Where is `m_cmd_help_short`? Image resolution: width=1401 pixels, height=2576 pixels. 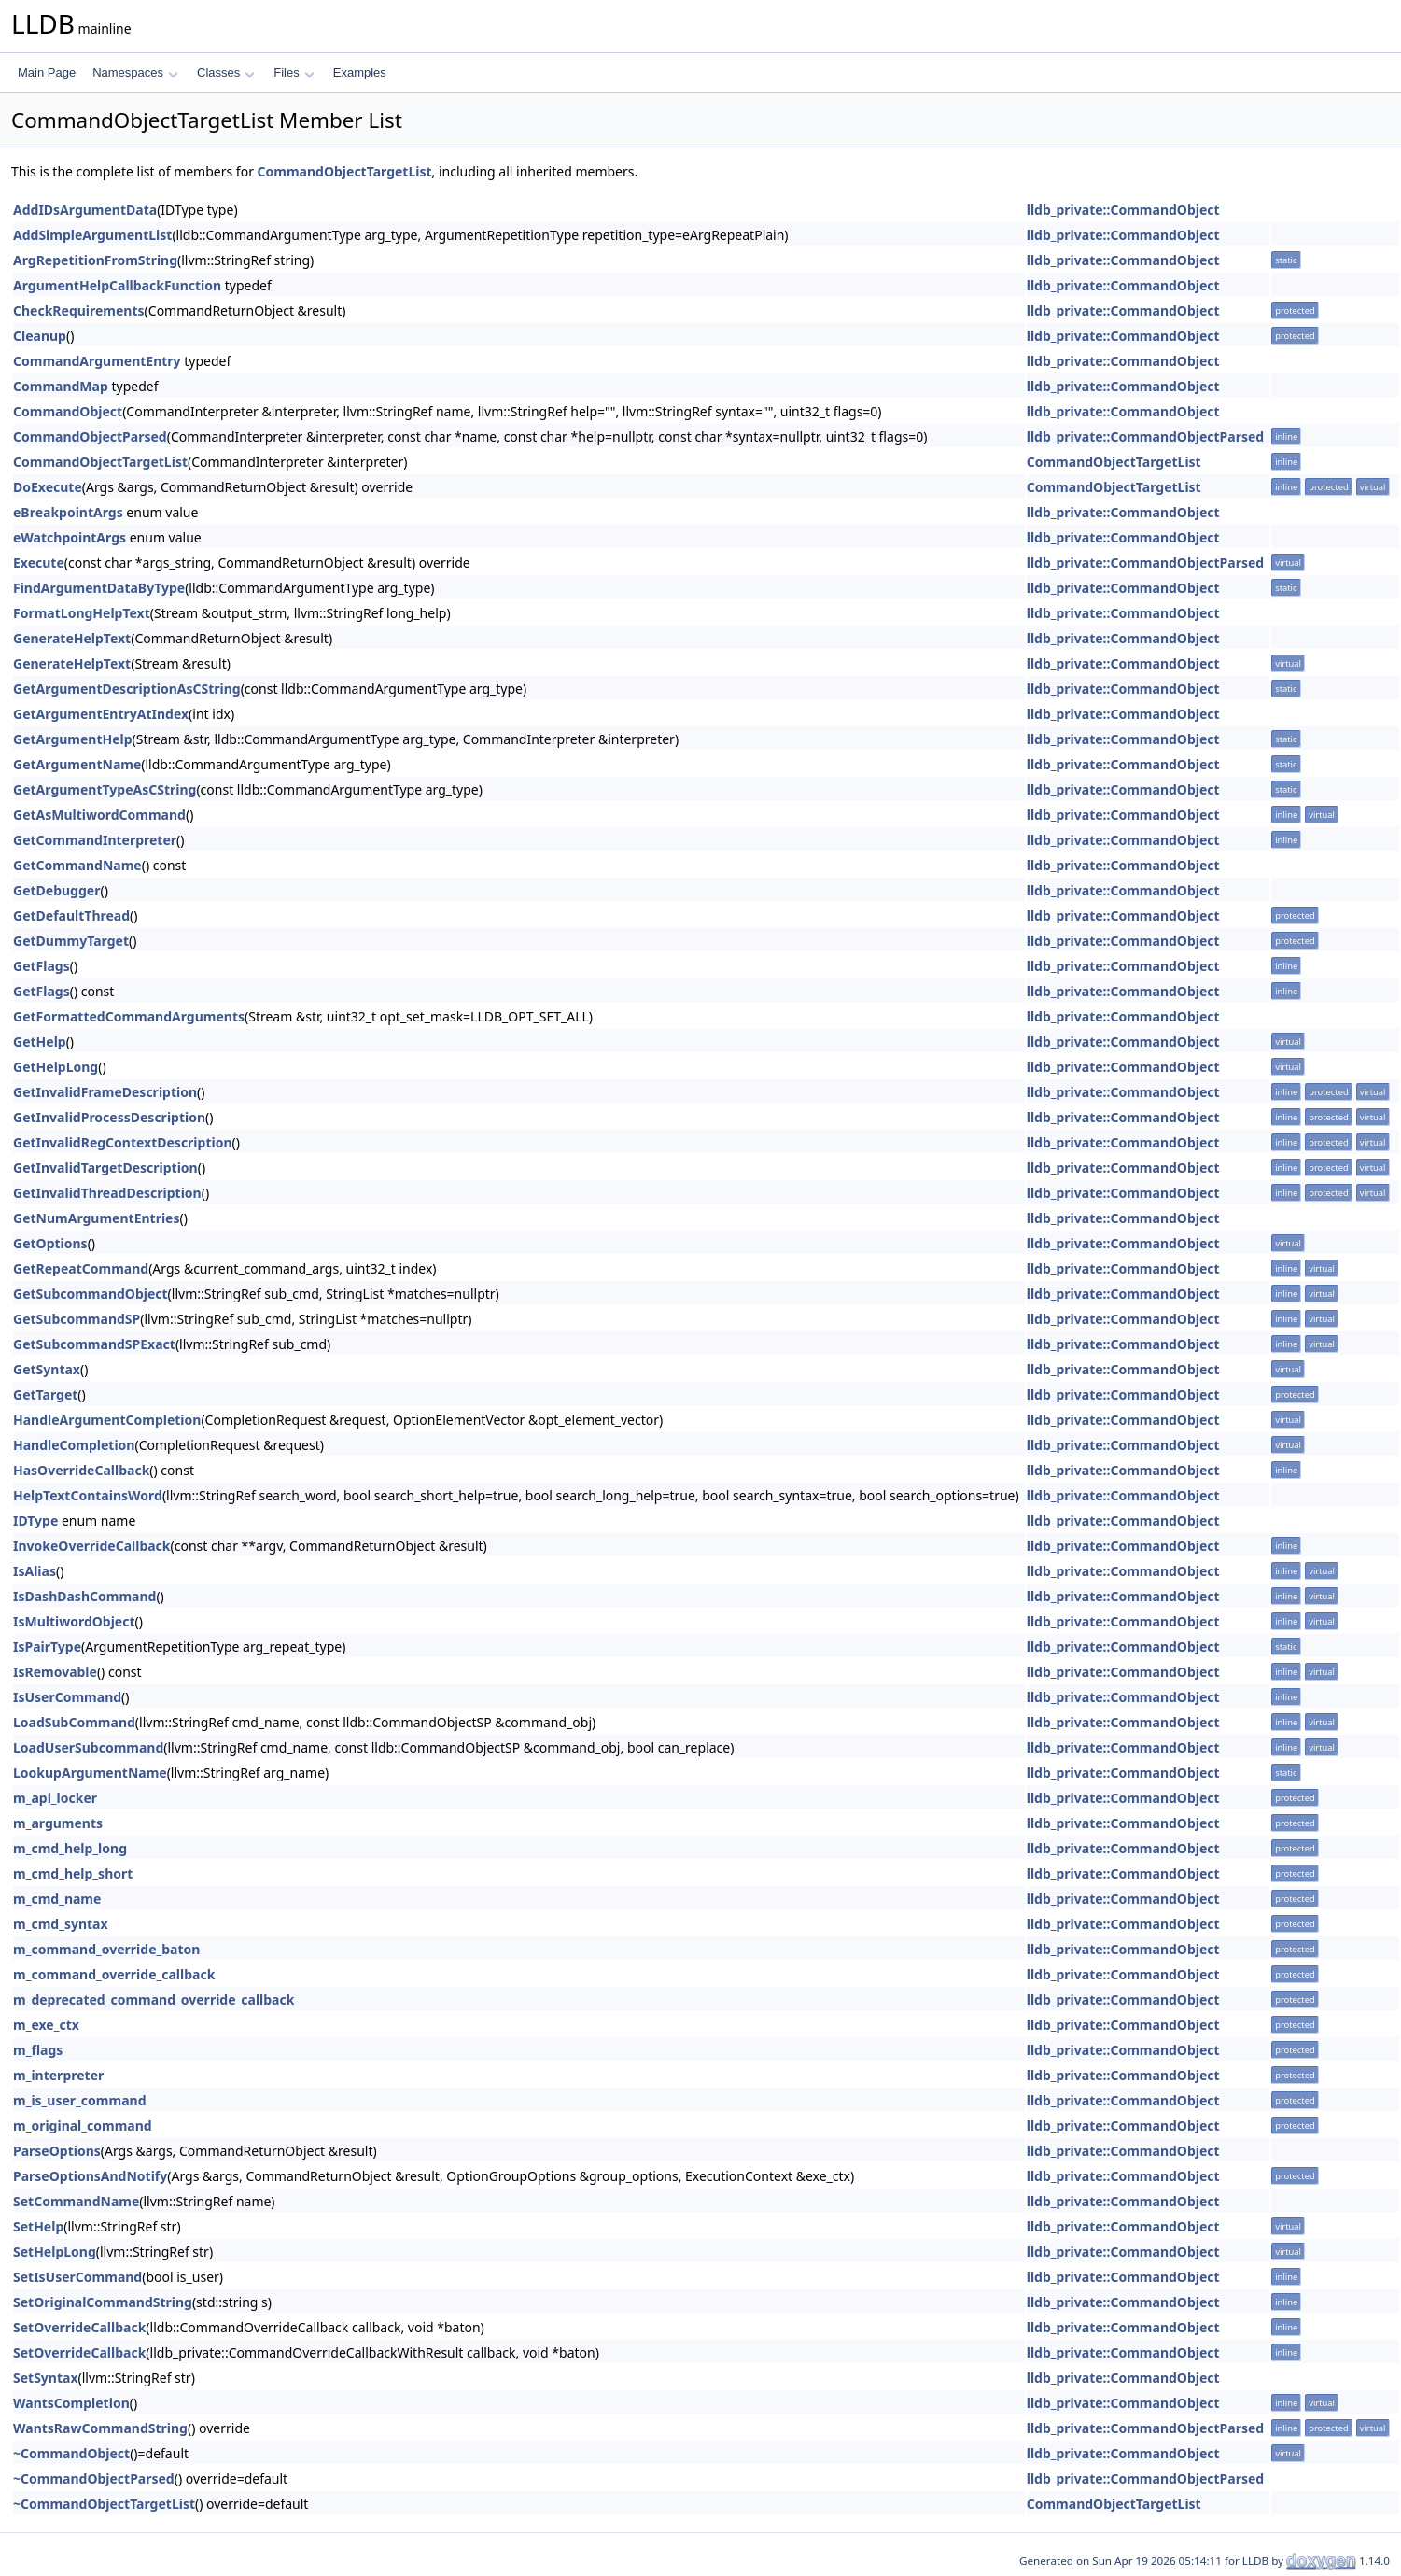 m_cmd_help_short is located at coordinates (73, 1873).